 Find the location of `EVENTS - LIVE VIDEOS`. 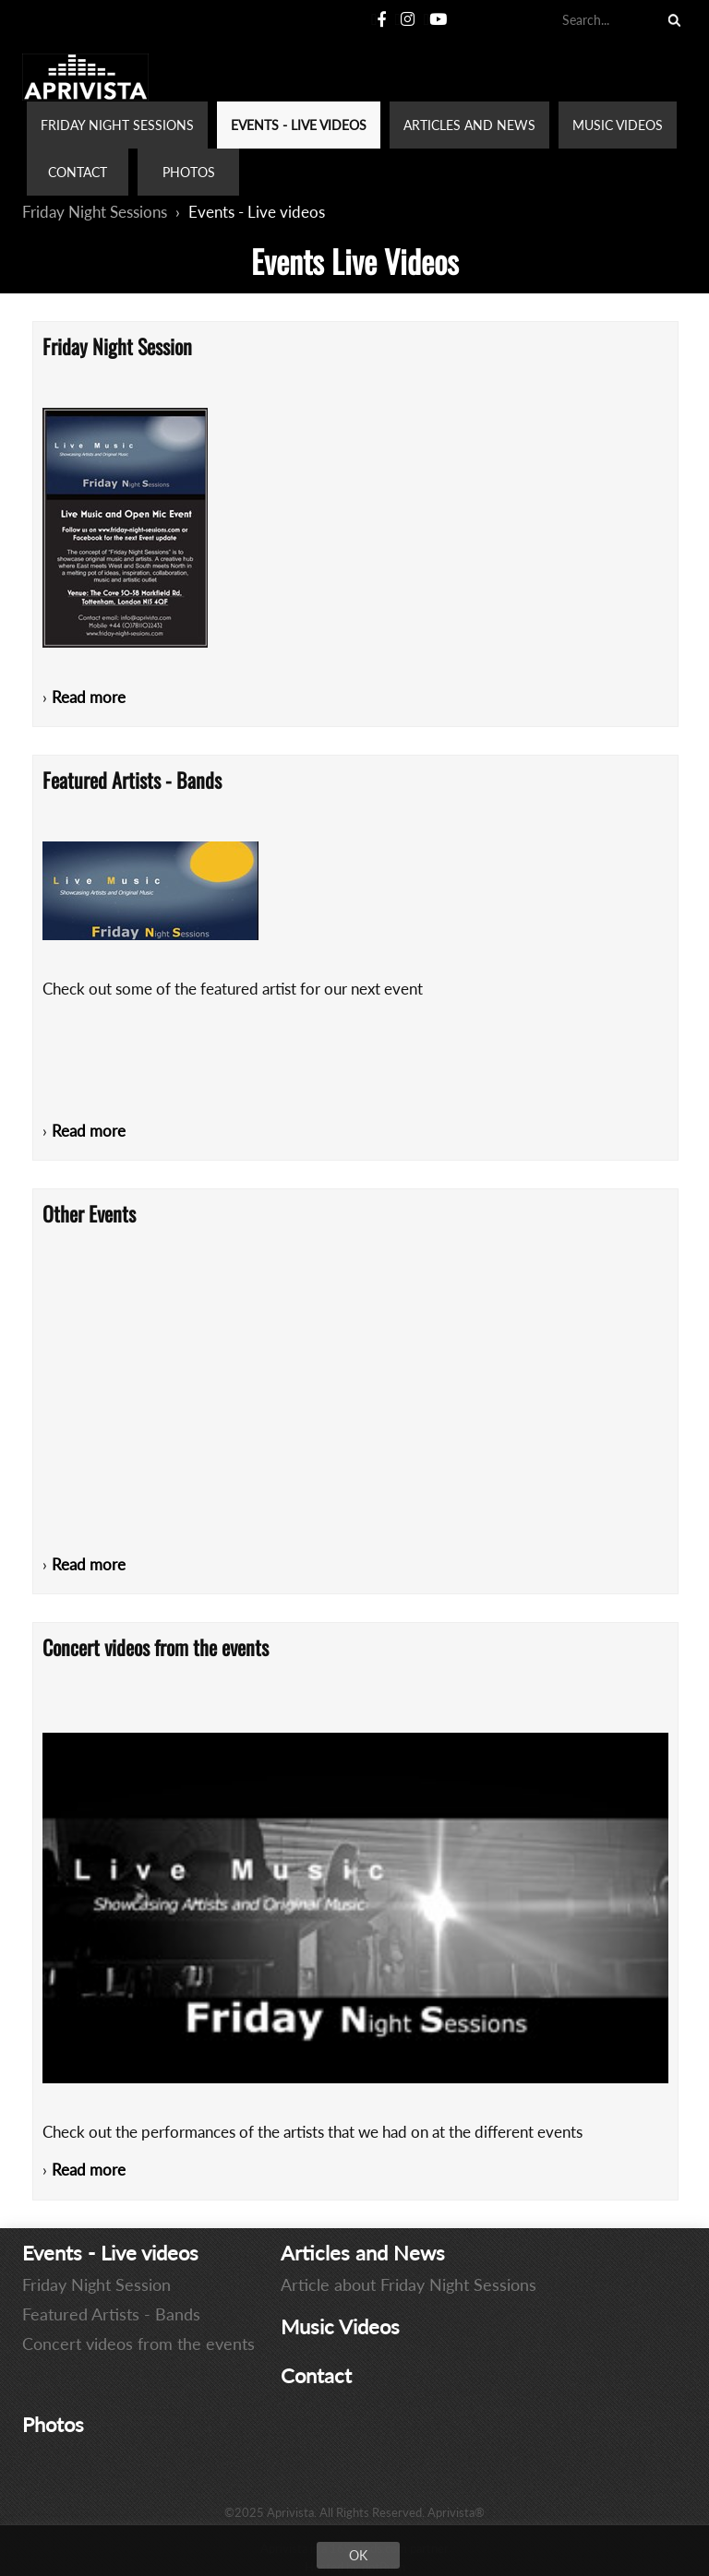

EVENTS - LIVE VIDEOS is located at coordinates (299, 125).